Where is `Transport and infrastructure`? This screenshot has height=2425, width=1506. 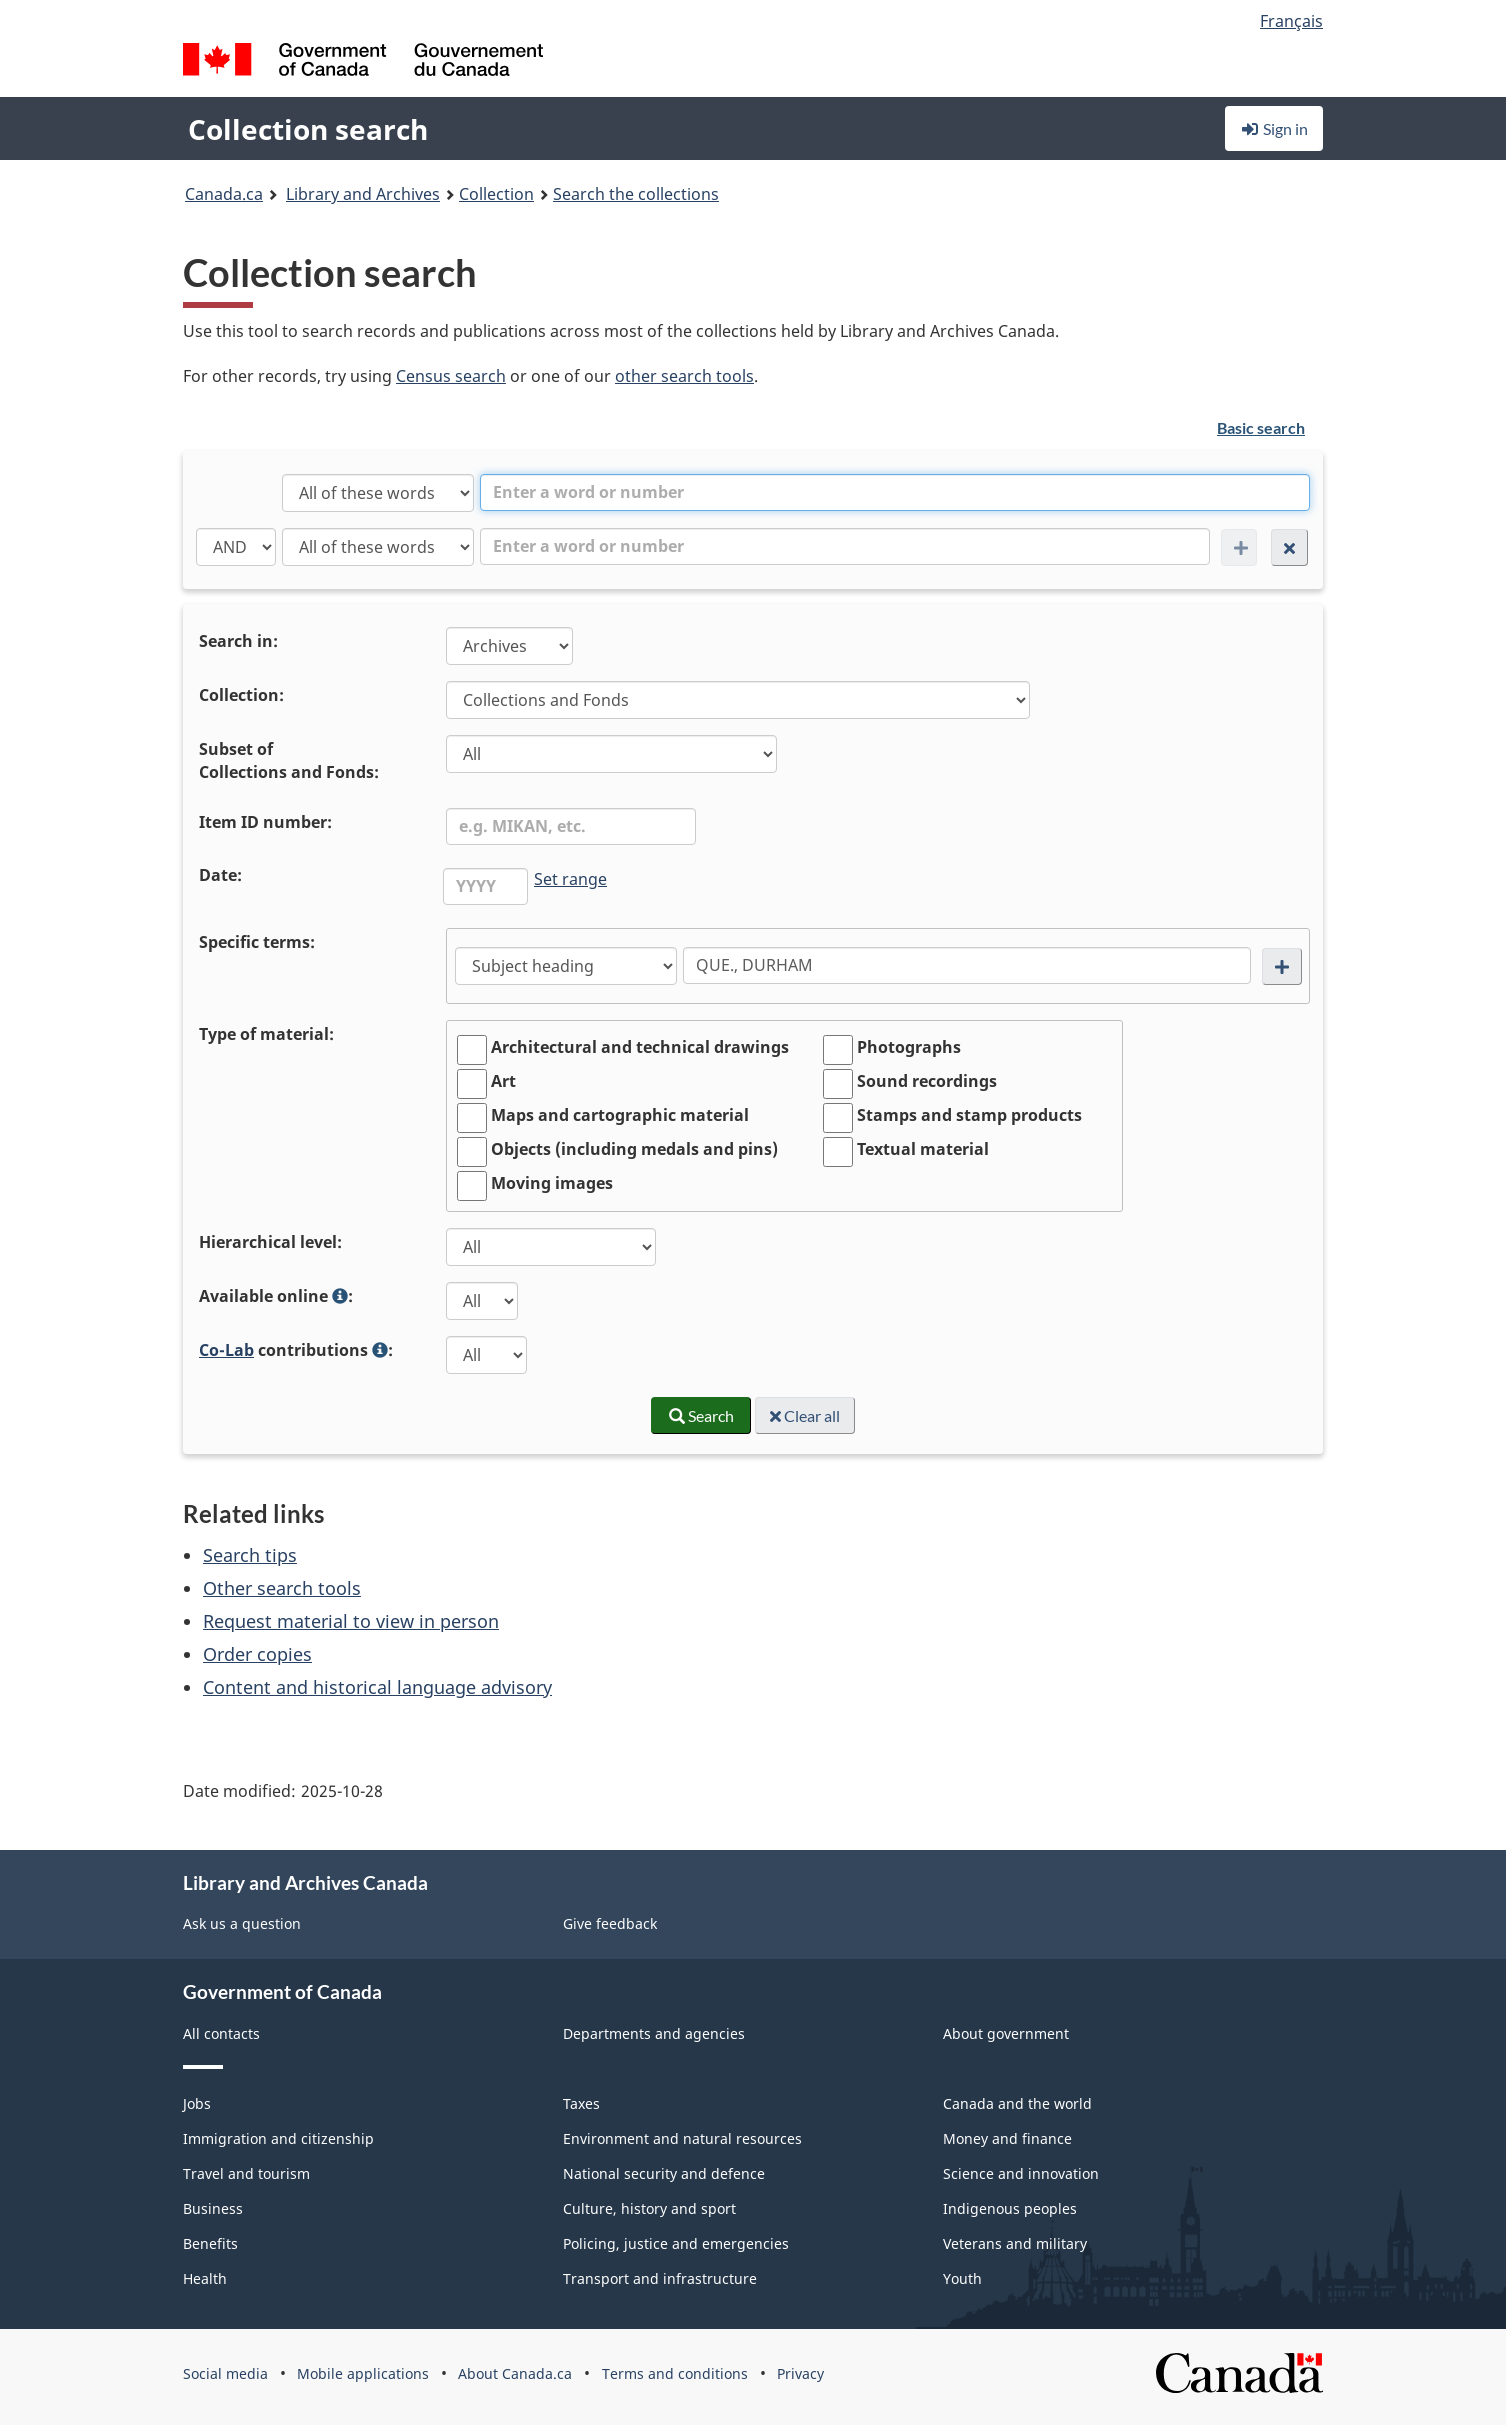 Transport and infrastructure is located at coordinates (660, 2278).